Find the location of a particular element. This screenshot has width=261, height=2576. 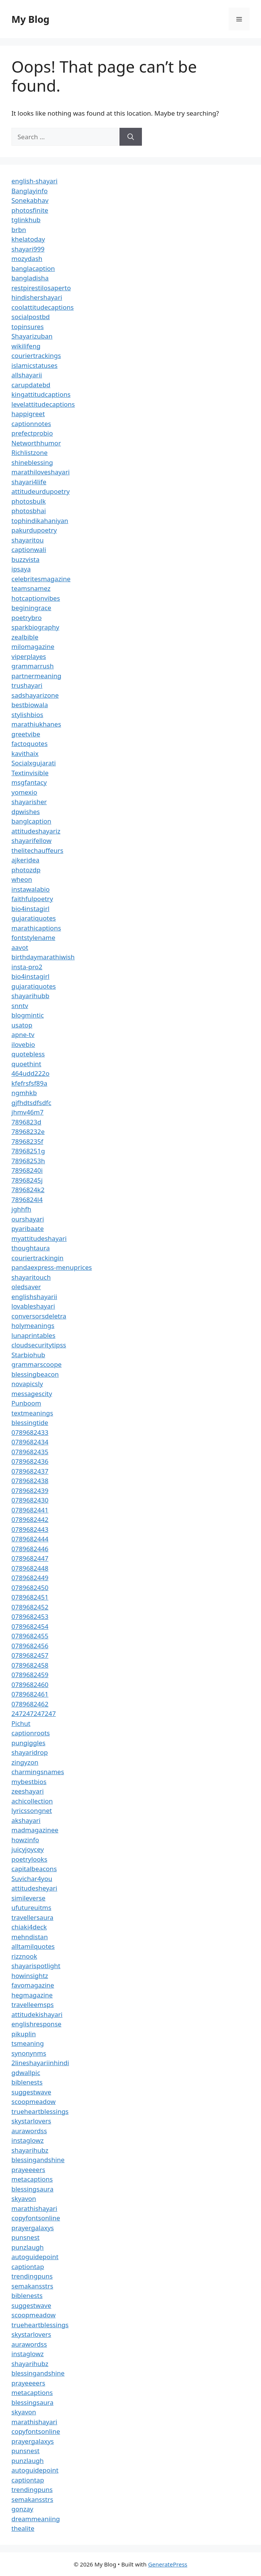

biblenests is located at coordinates (27, 2082).